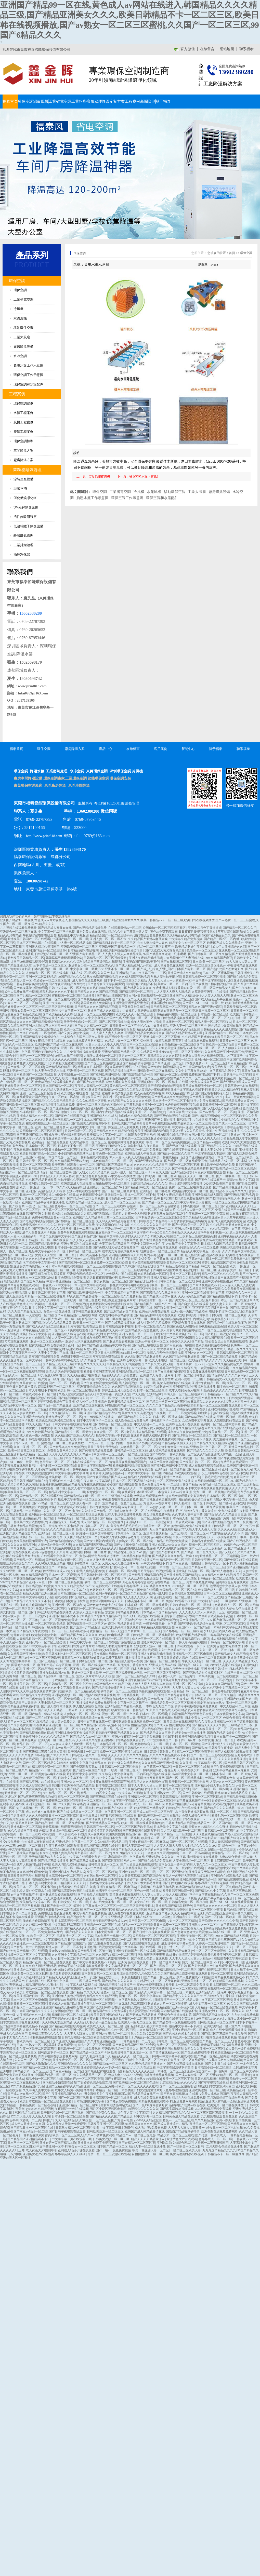  What do you see at coordinates (66, 1304) in the screenshot?
I see `日韩视频一区二区三区免费视频` at bounding box center [66, 1304].